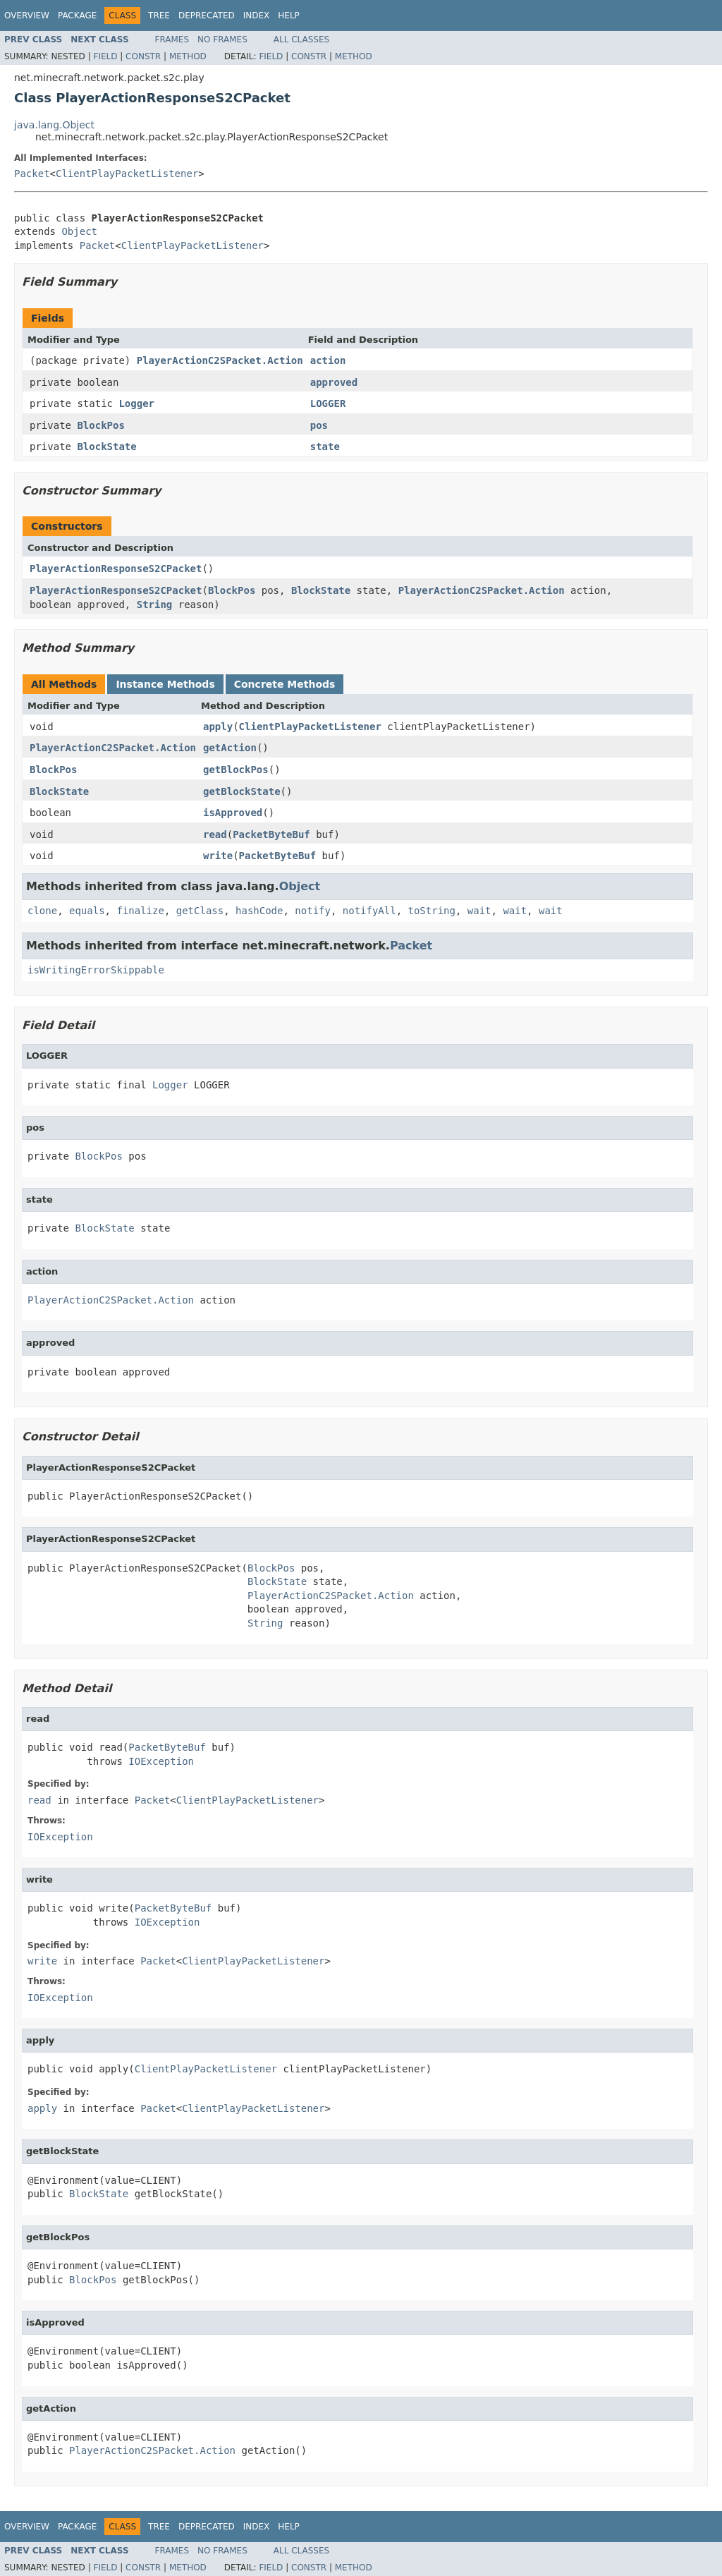  Describe the element at coordinates (32, 173) in the screenshot. I see `Packet` at that location.